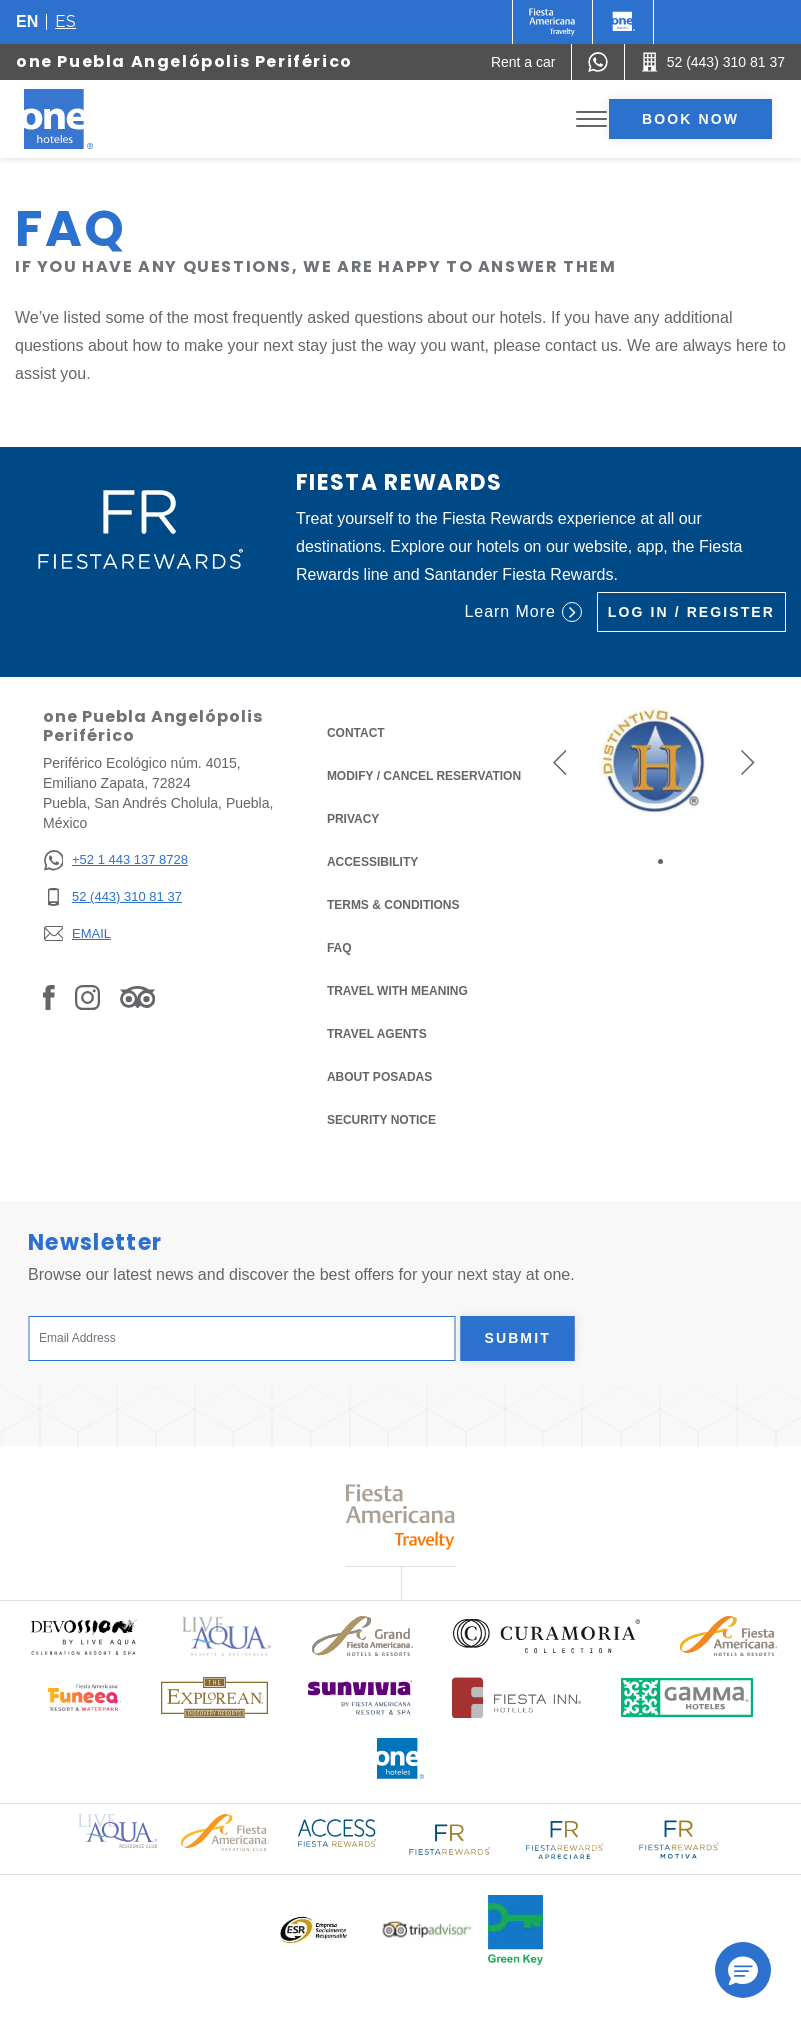 This screenshot has width=801, height=2023. What do you see at coordinates (137, 996) in the screenshot?
I see `[Link to Tripadvisor, Opens in a new tab.]` at bounding box center [137, 996].